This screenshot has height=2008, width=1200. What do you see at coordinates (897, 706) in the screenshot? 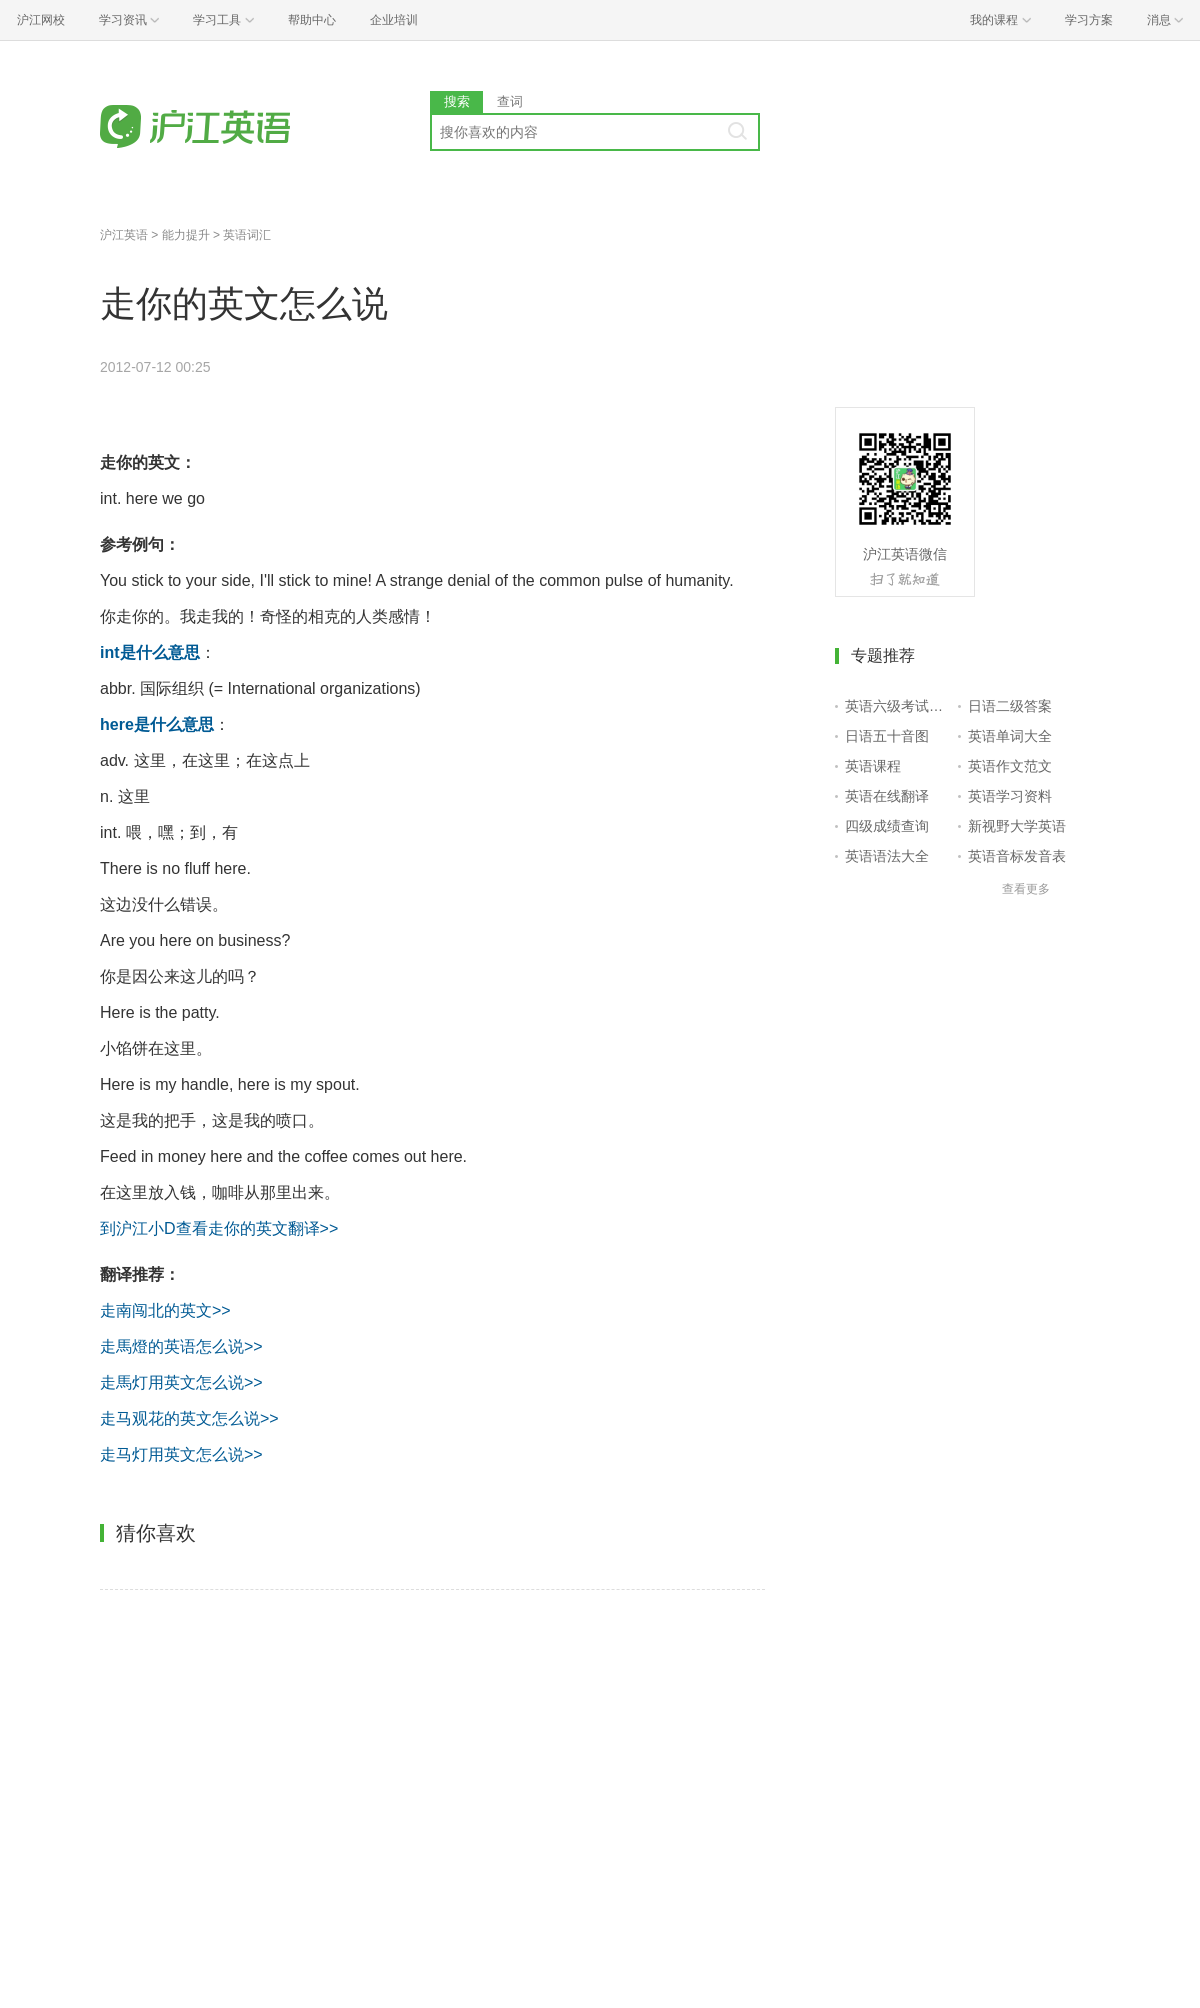
I see `英语六级考试报名` at bounding box center [897, 706].